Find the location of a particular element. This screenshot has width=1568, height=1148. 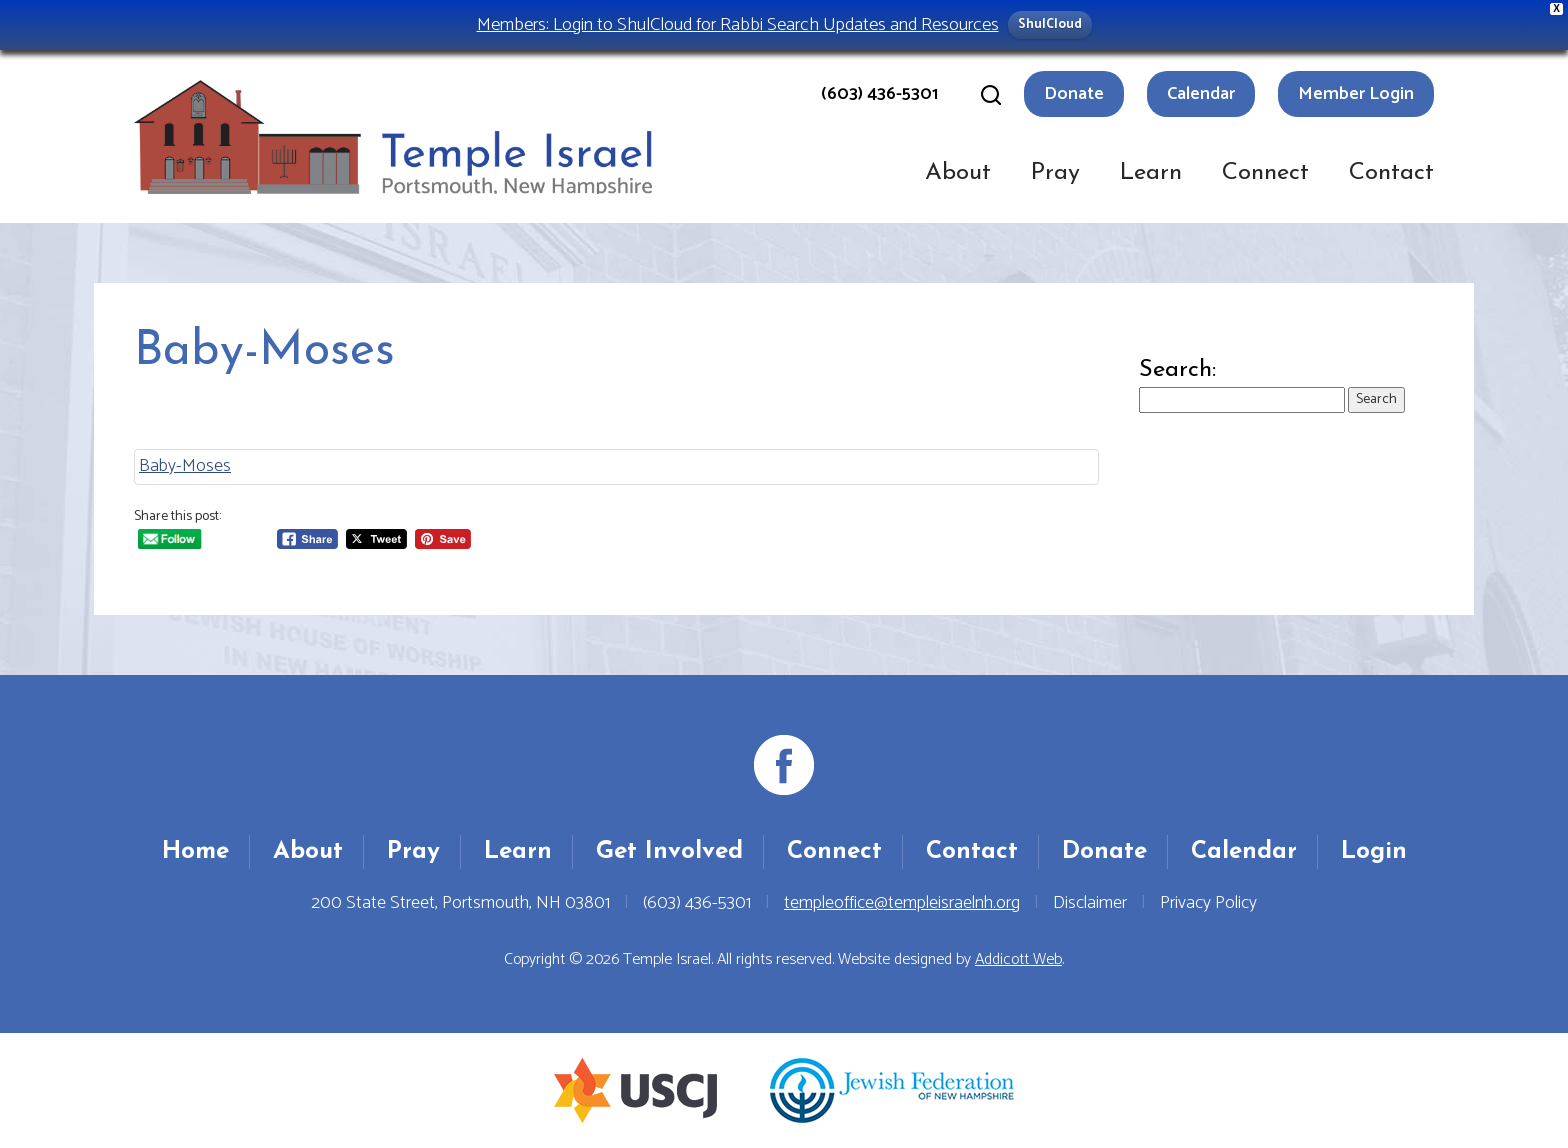

Donate is located at coordinates (1074, 94).